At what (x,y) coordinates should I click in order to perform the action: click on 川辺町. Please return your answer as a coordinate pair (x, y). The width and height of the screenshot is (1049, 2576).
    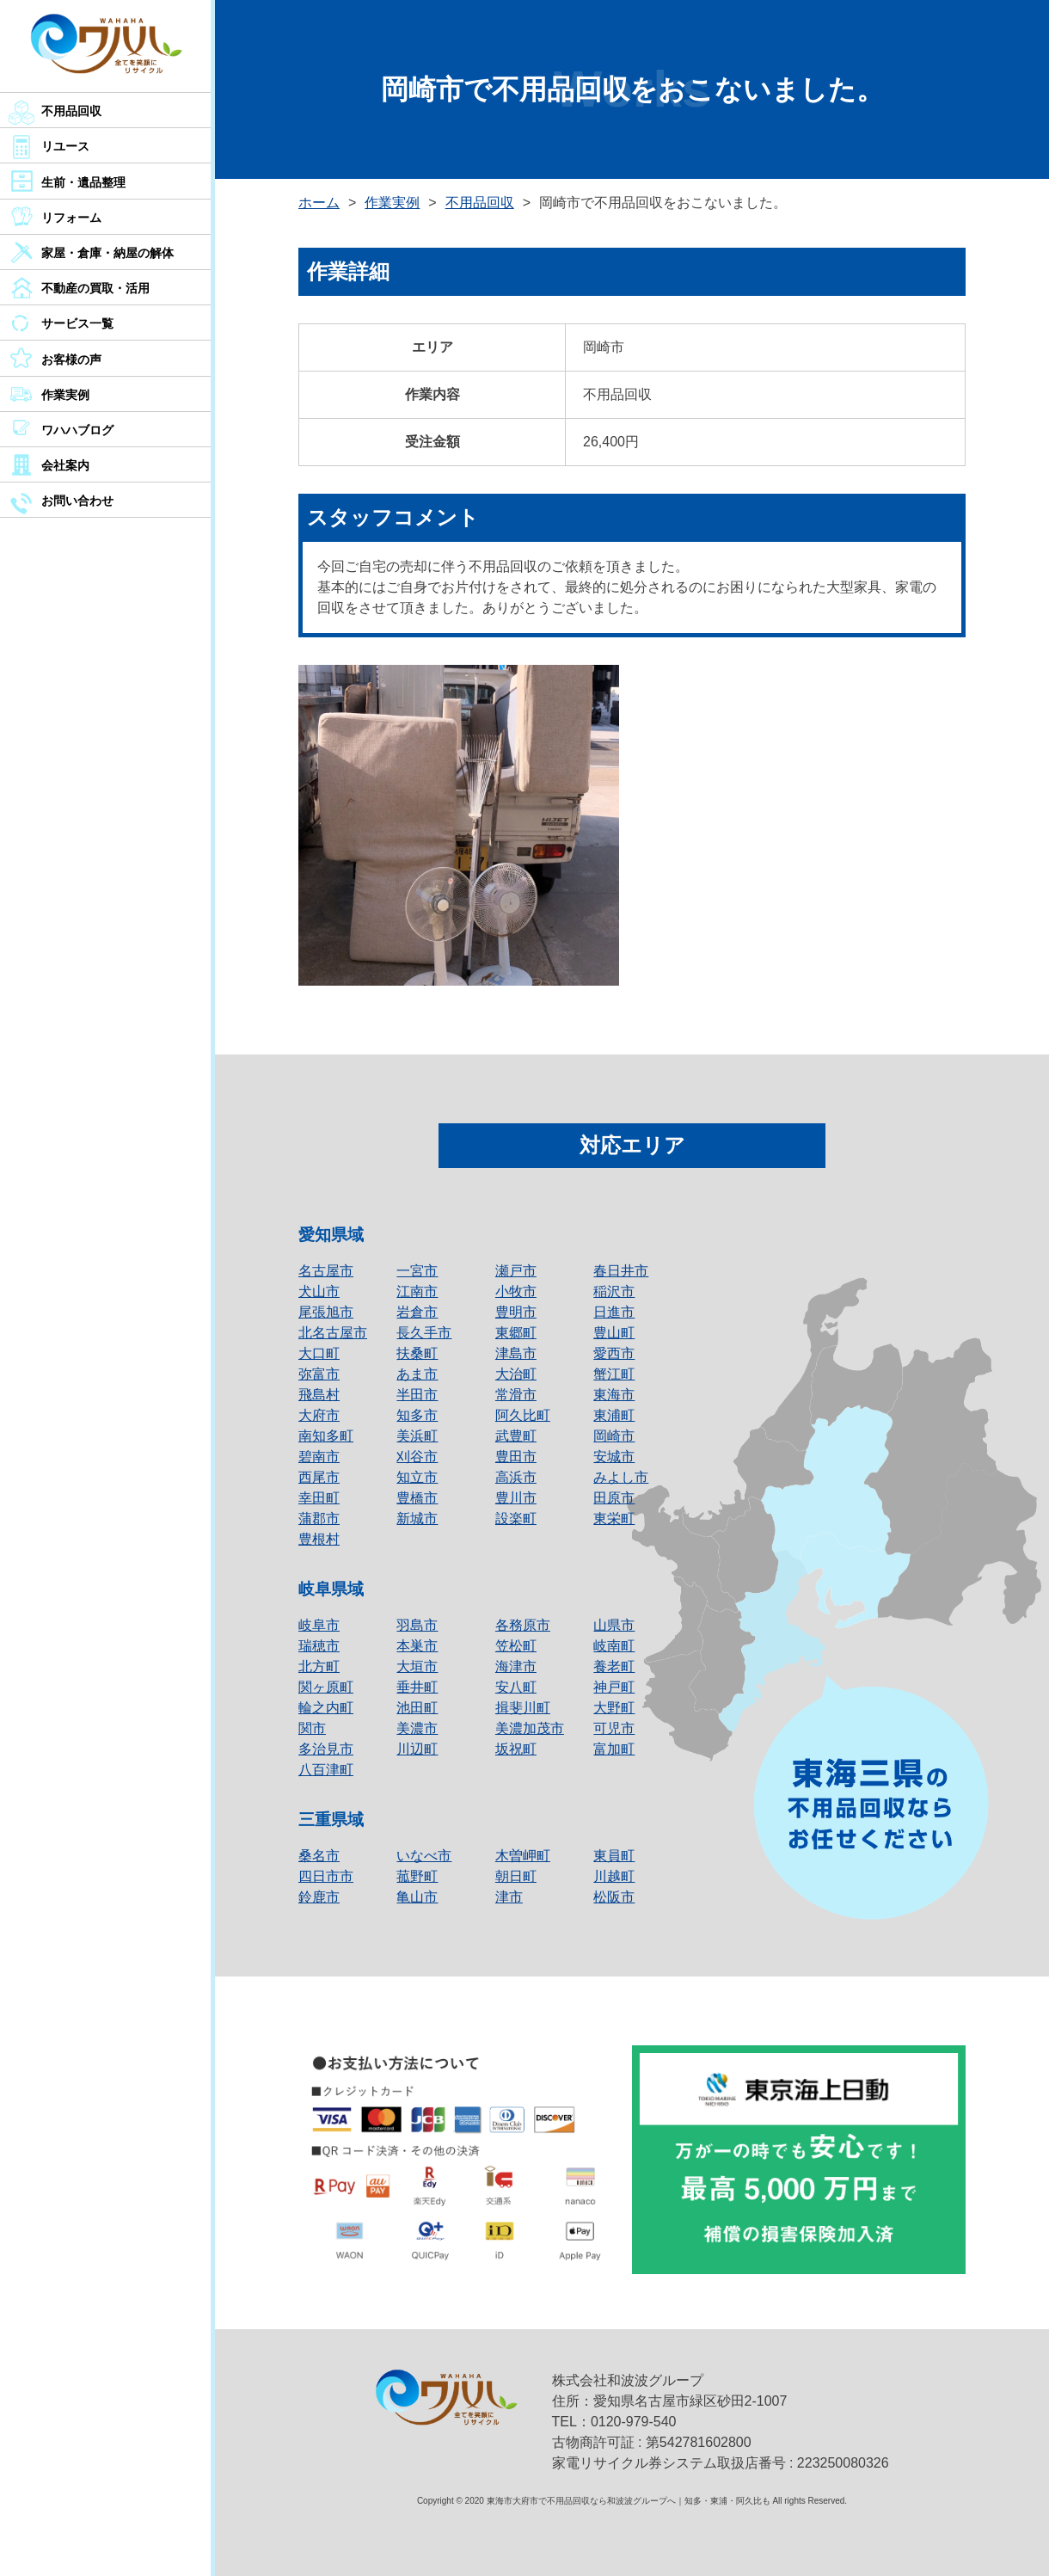
    Looking at the image, I should click on (417, 1749).